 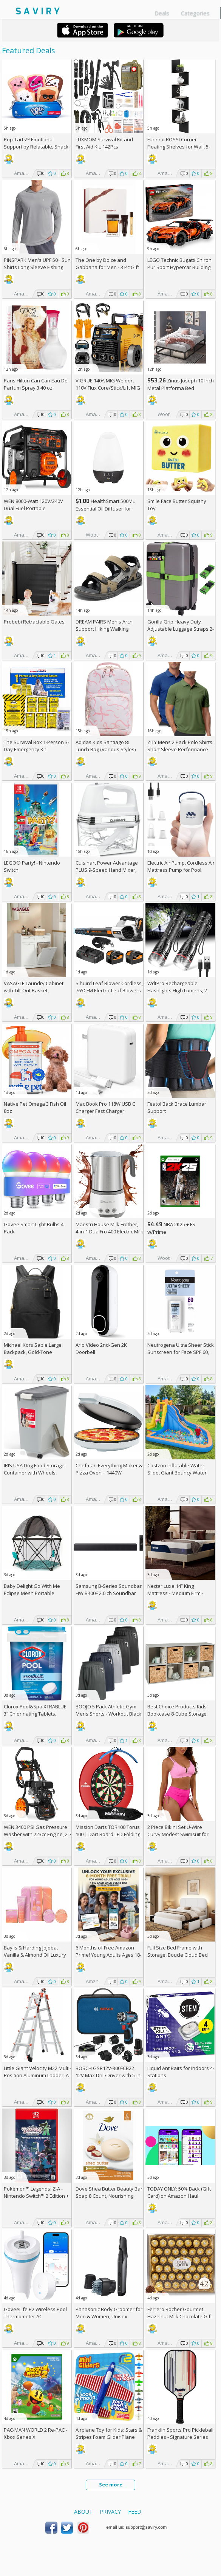 I want to click on The Survival Box 1-Person 3-Day Emergency Kit, so click(x=36, y=746).